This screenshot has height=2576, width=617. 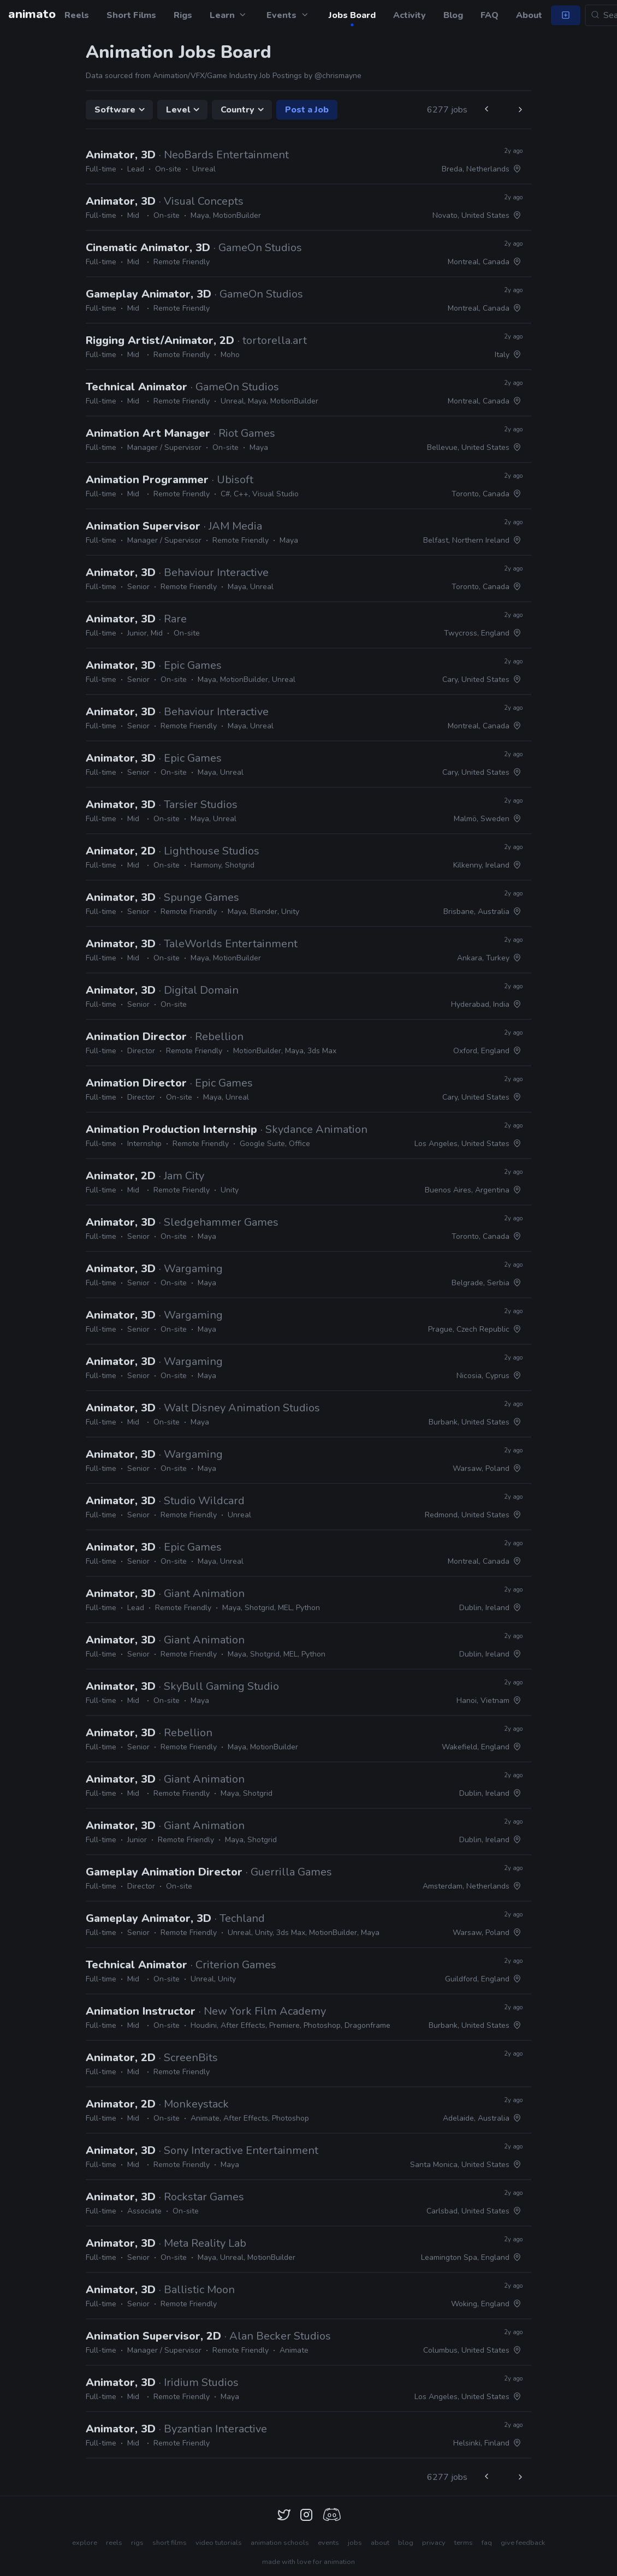 I want to click on jobs, so click(x=355, y=2543).